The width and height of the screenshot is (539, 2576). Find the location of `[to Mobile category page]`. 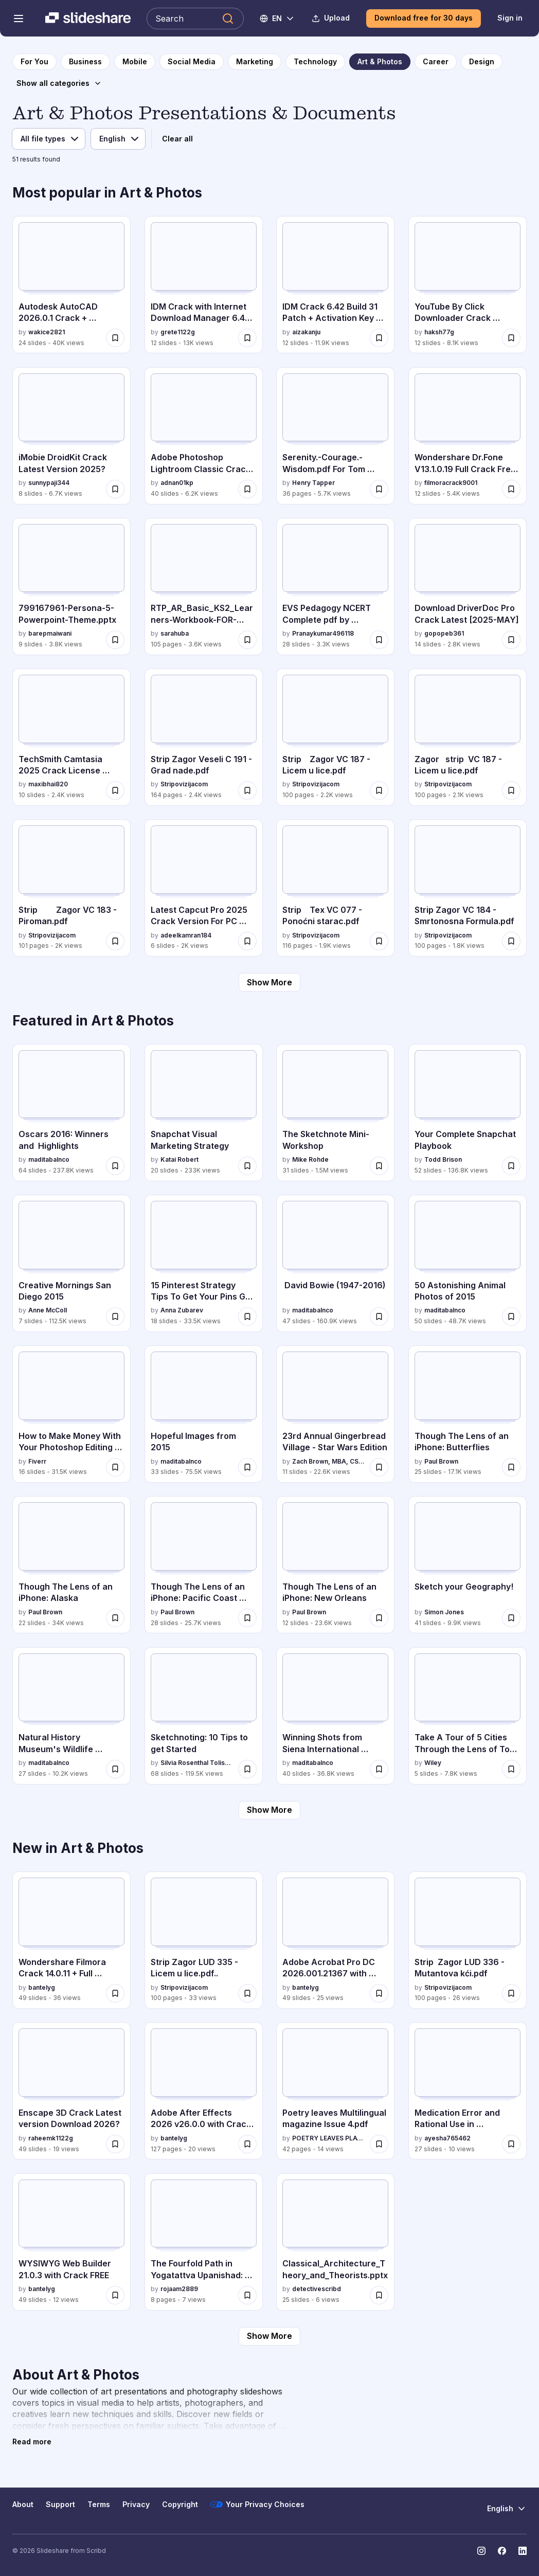

[to Mobile category page] is located at coordinates (134, 61).